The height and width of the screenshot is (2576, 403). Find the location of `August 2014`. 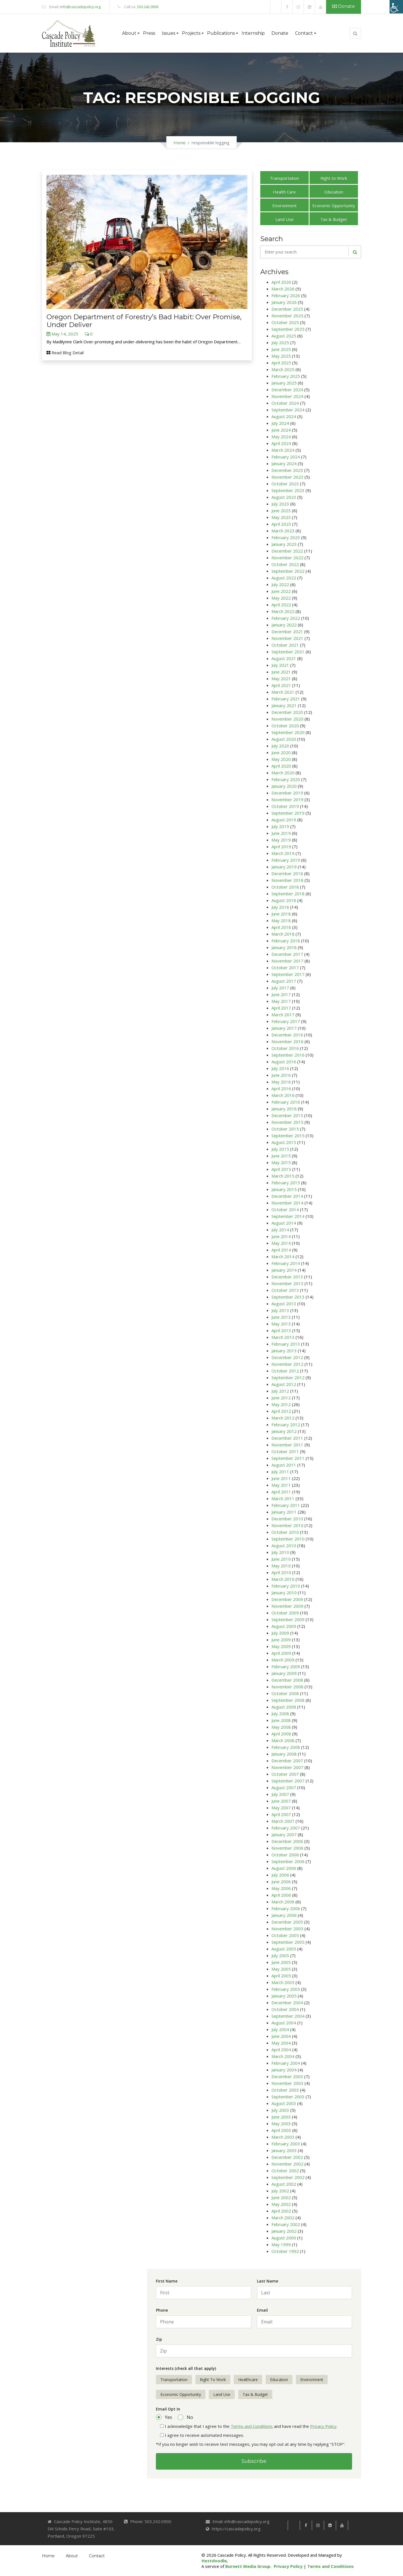

August 2014 is located at coordinates (283, 1223).